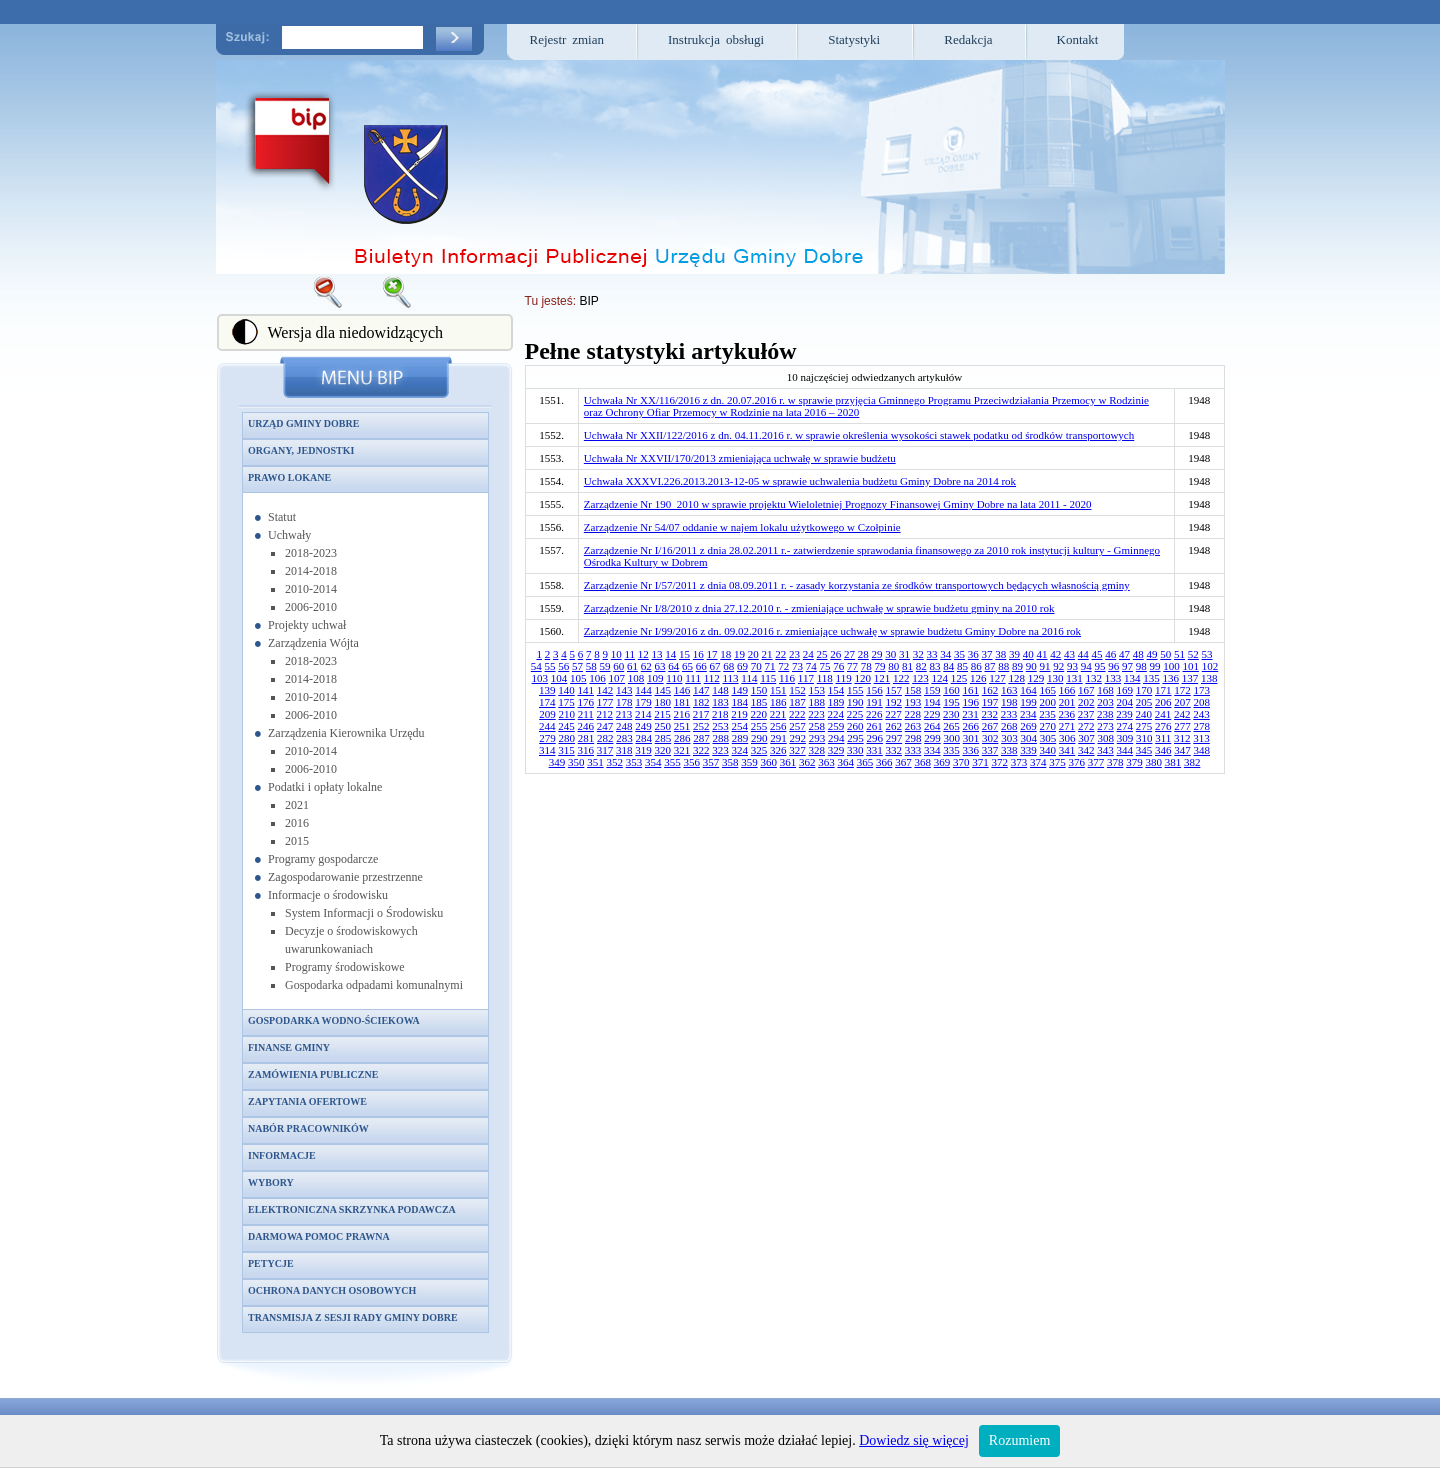  Describe the element at coordinates (1153, 762) in the screenshot. I see `380` at that location.